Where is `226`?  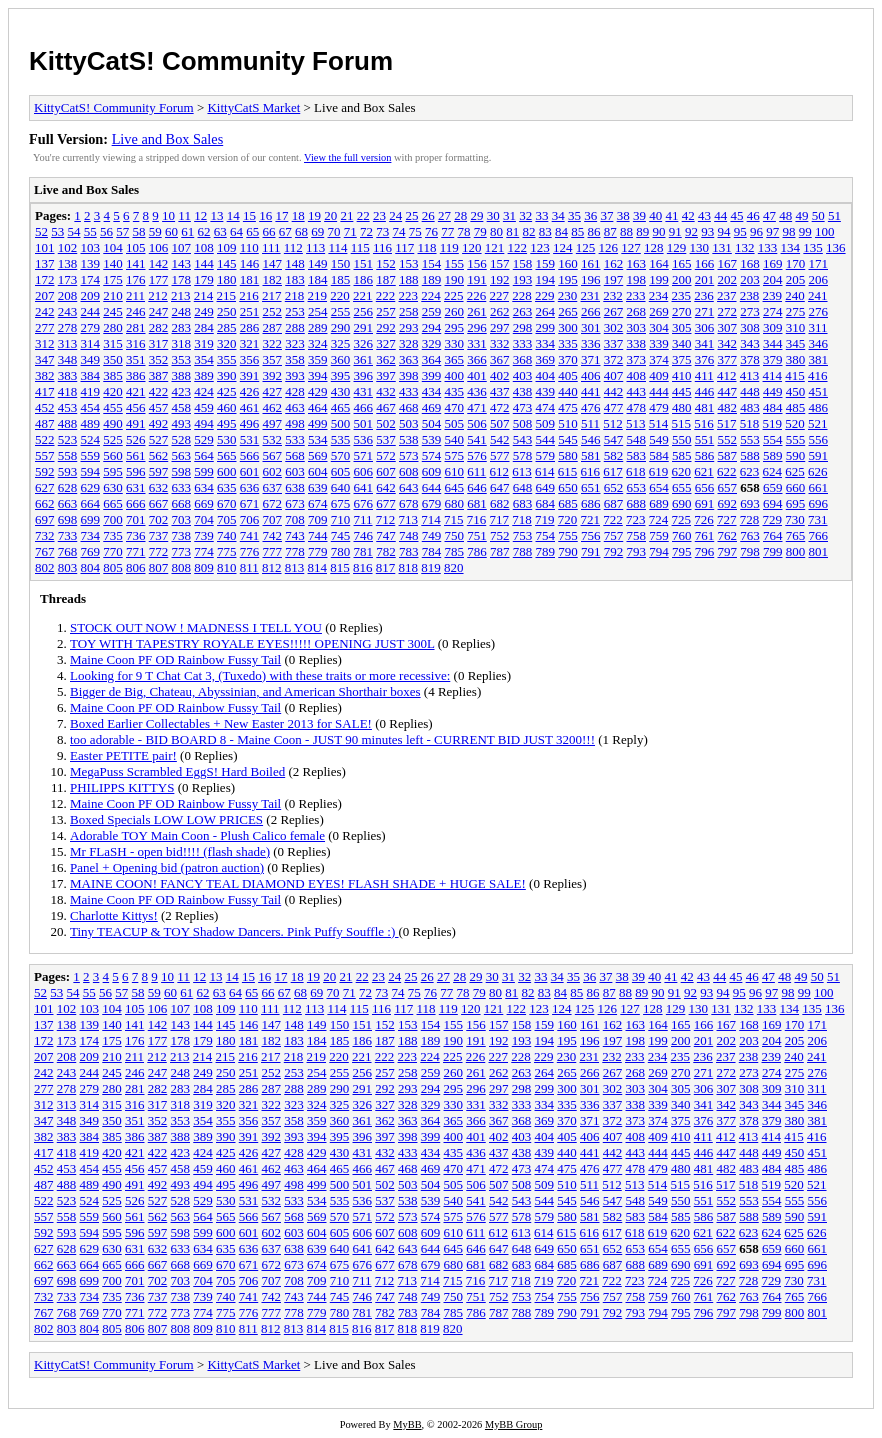 226 is located at coordinates (477, 295).